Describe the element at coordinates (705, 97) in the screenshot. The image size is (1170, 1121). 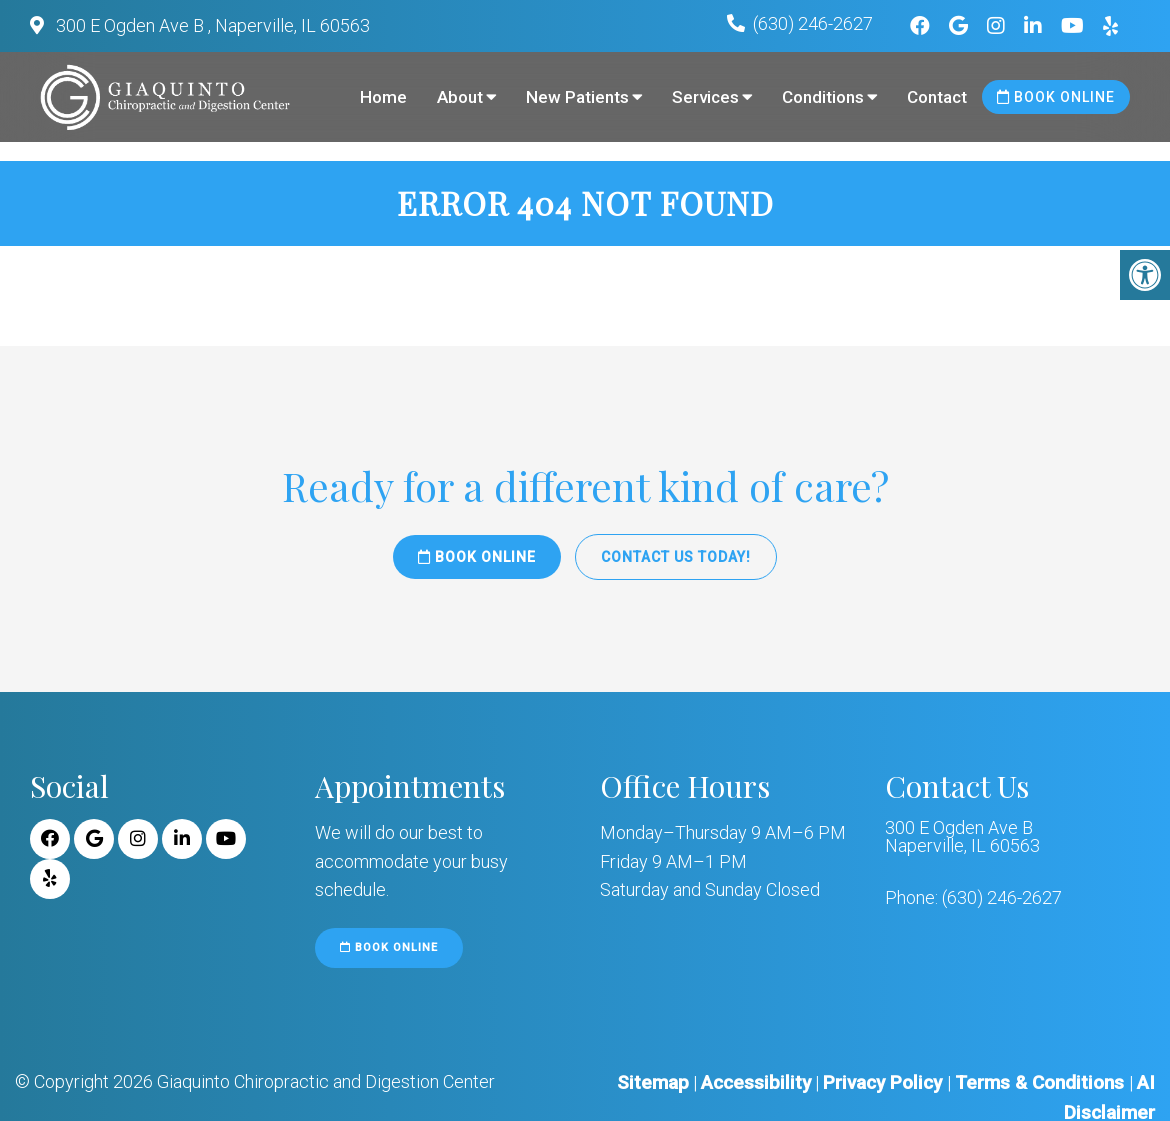
I see `Services` at that location.